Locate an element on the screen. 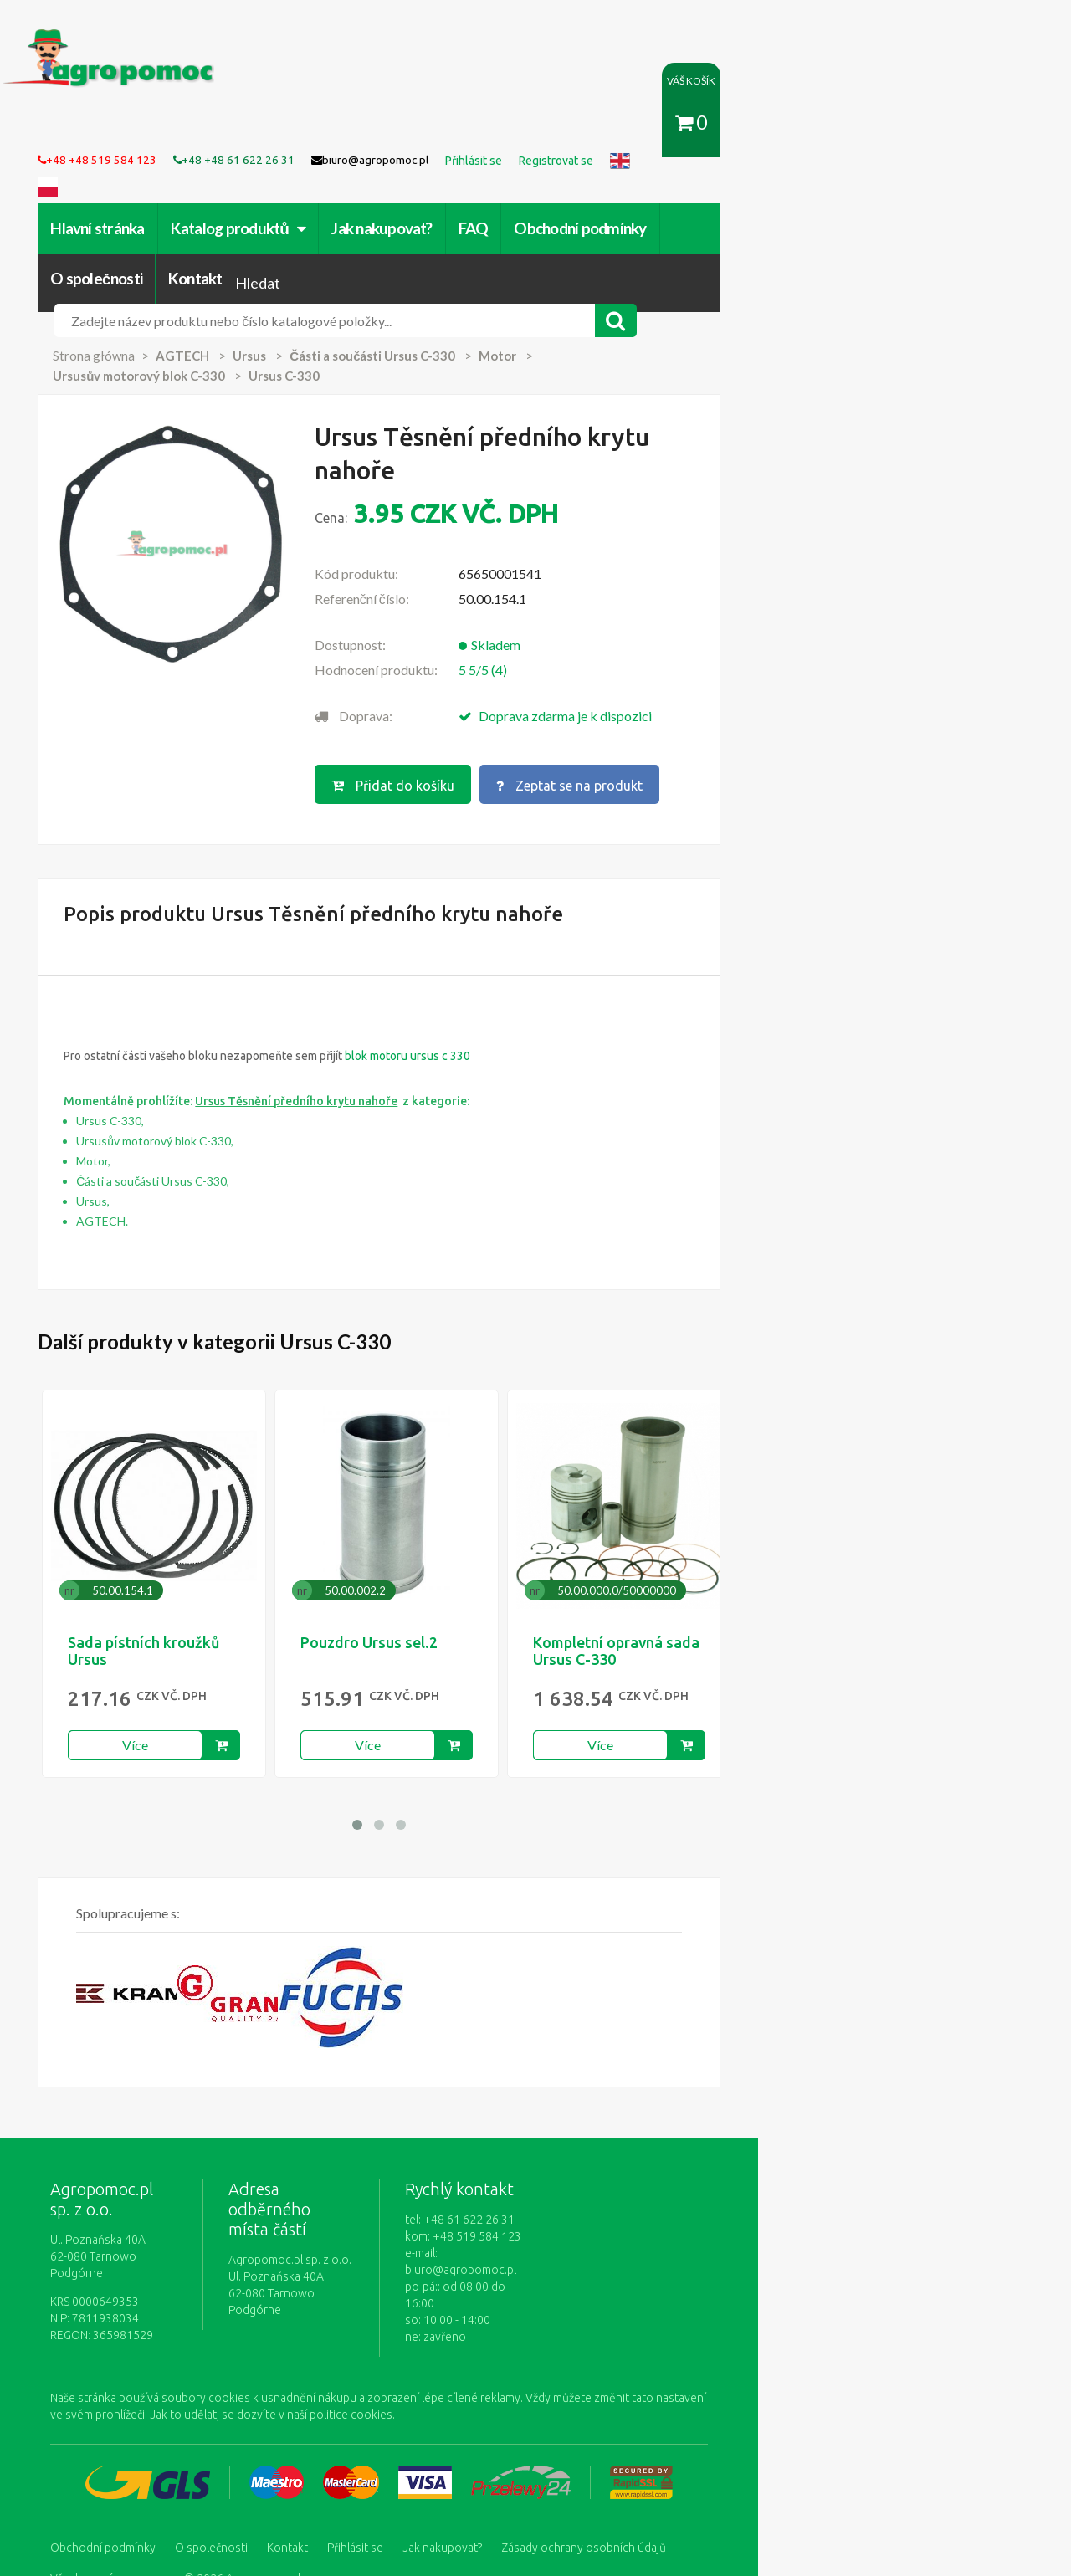 This screenshot has width=1071, height=2576. Více is located at coordinates (169, 1635).